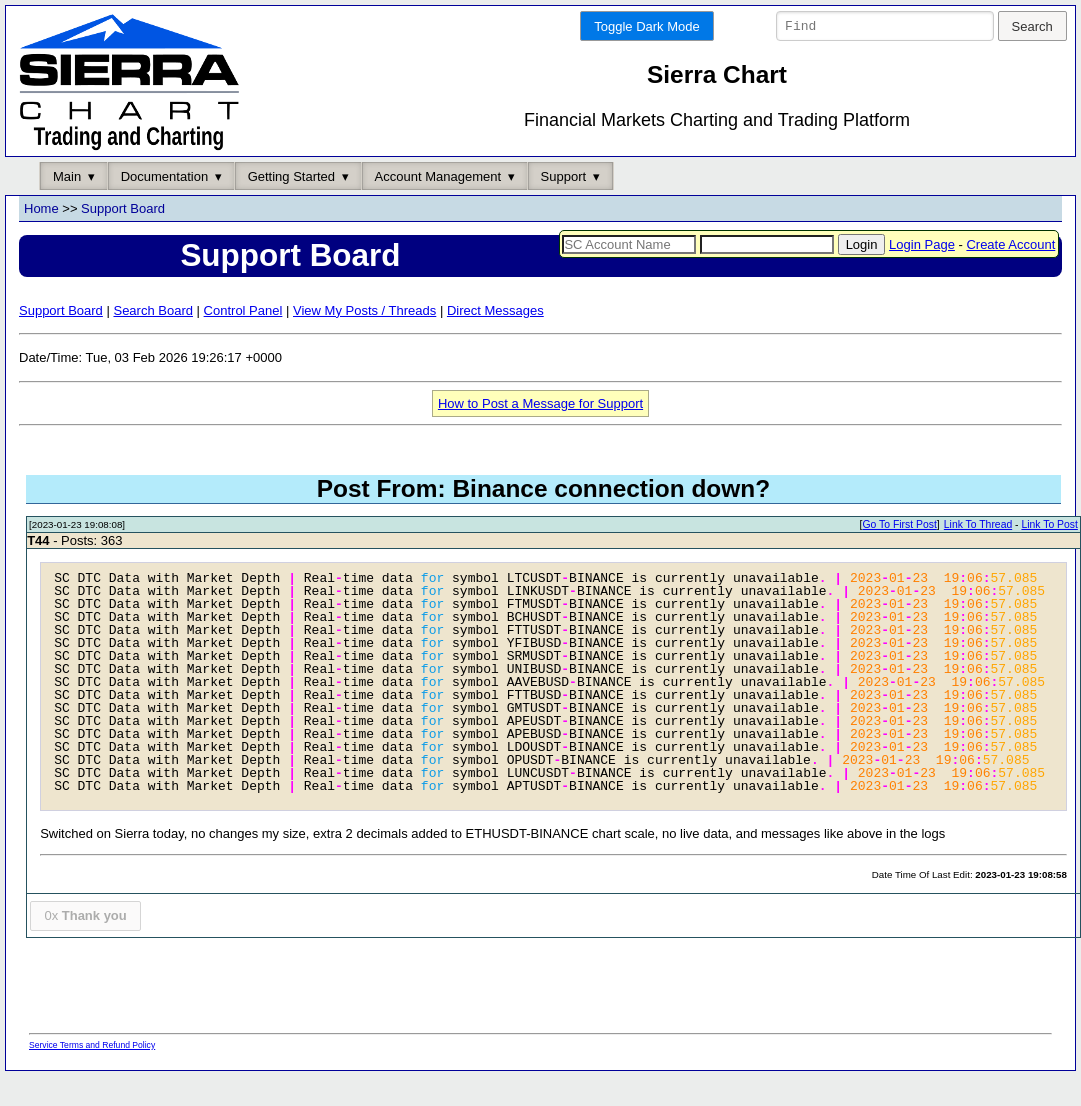  What do you see at coordinates (1010, 244) in the screenshot?
I see `Create Account` at bounding box center [1010, 244].